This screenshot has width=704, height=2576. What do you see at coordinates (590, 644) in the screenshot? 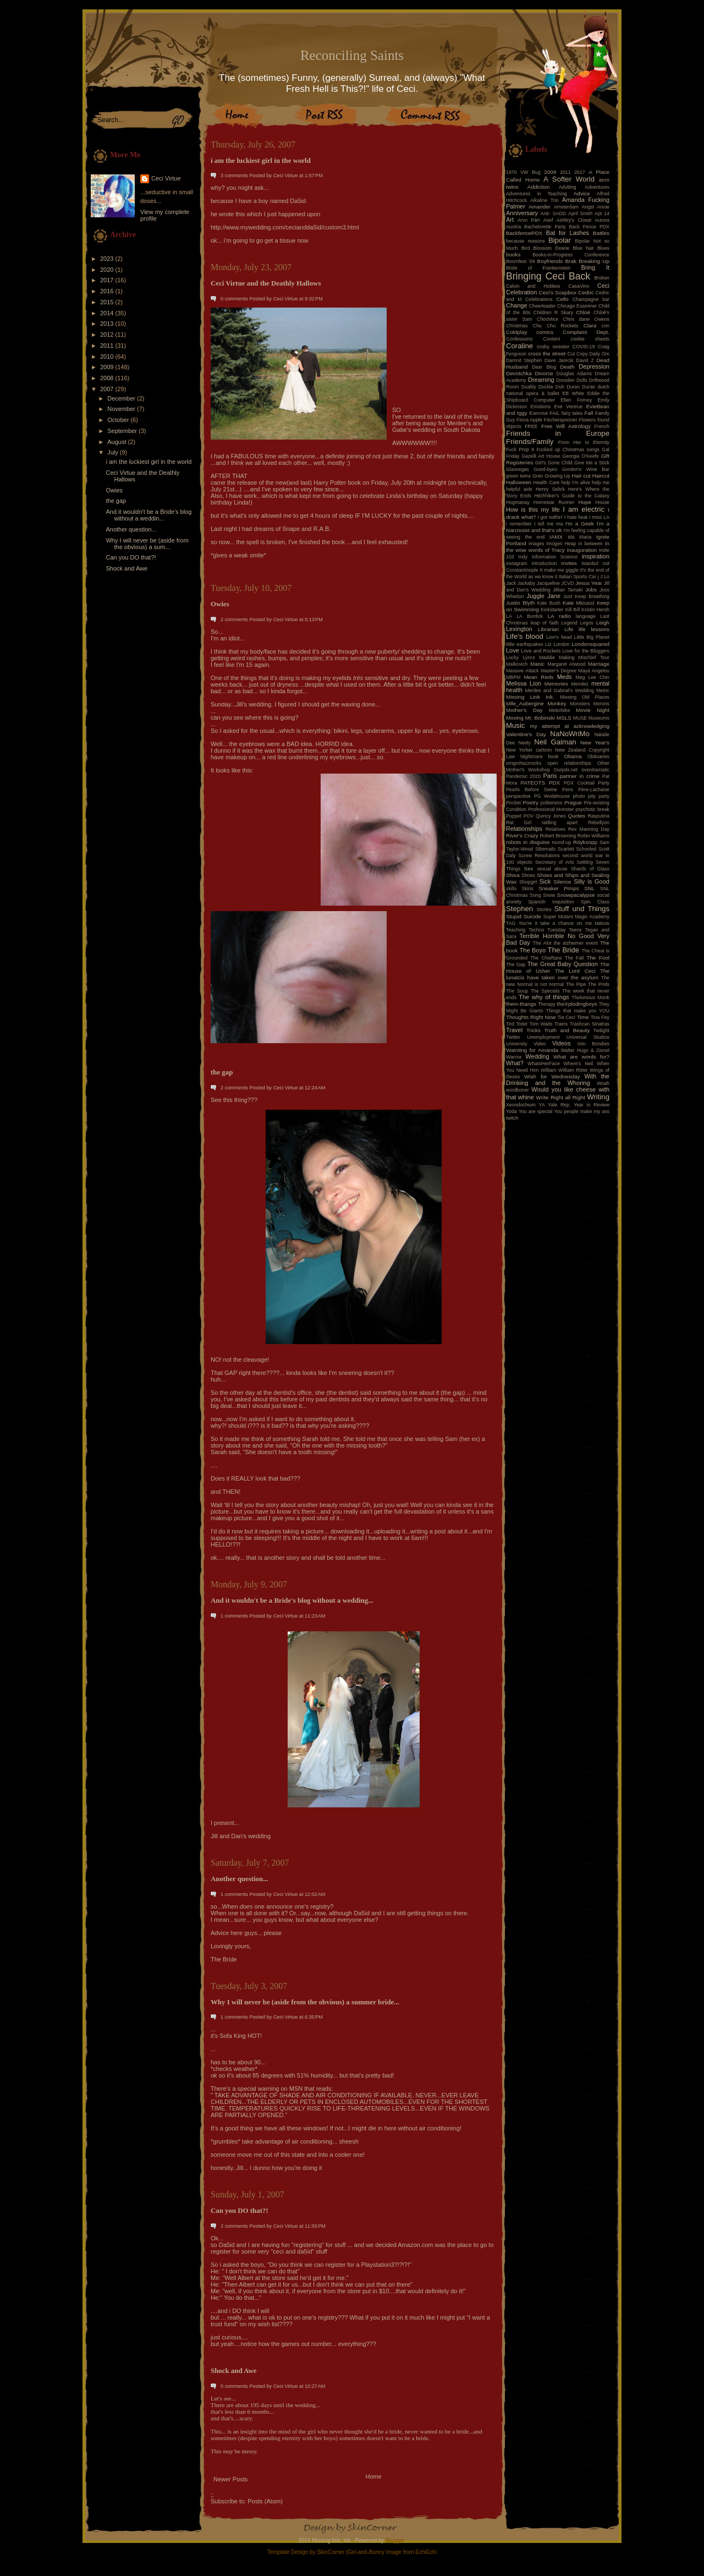
I see `Londonsquared` at bounding box center [590, 644].